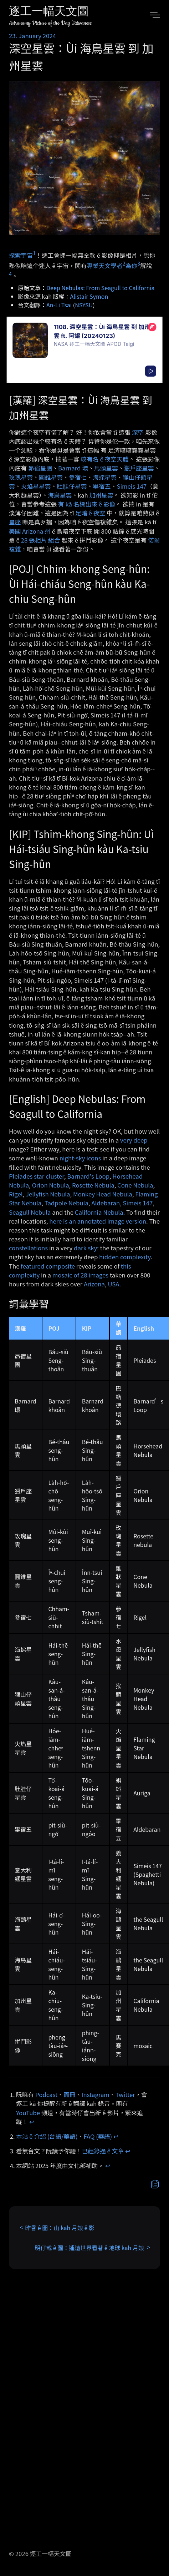 This screenshot has height=2576, width=169. Describe the element at coordinates (15, 522) in the screenshot. I see `星座` at that location.